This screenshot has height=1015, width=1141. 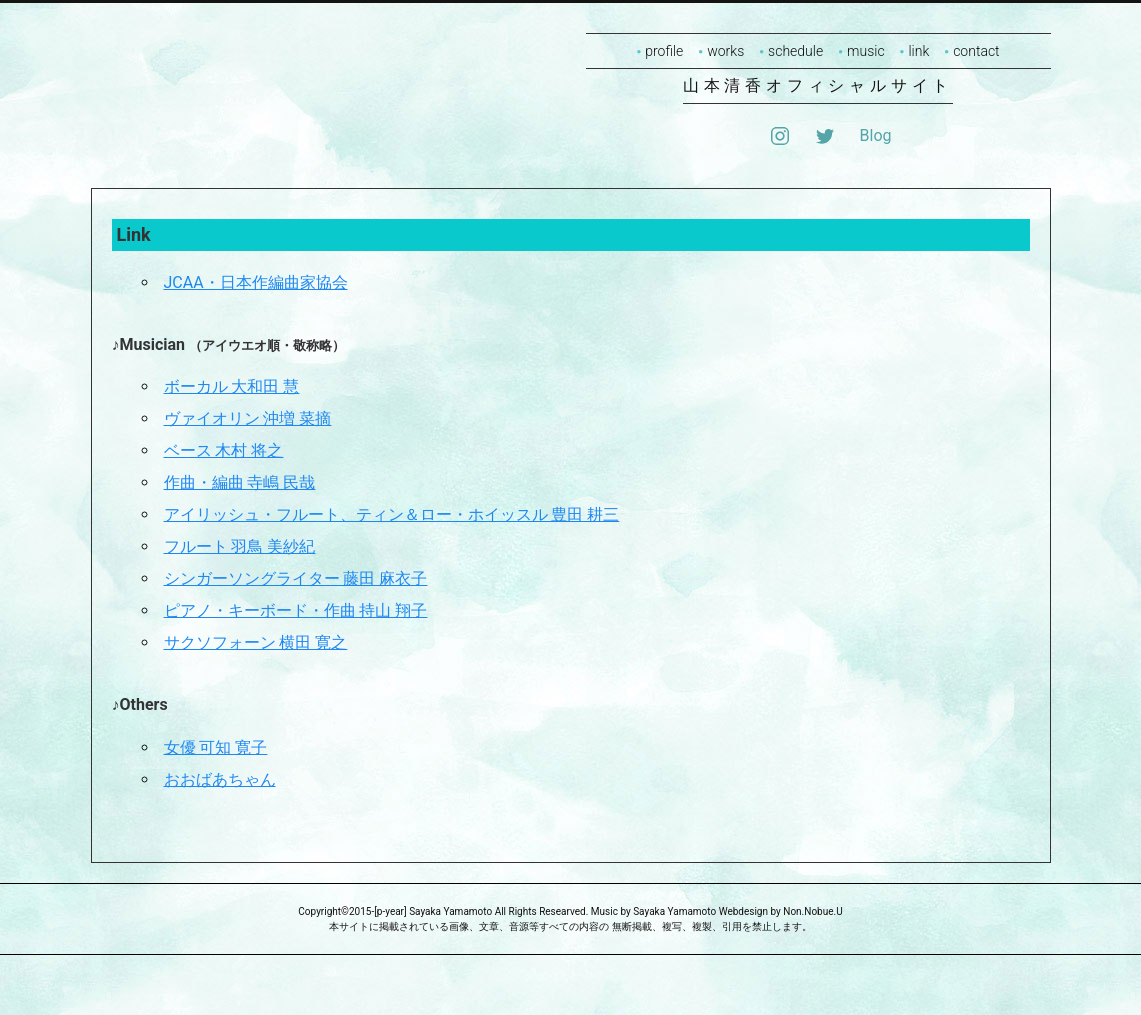 What do you see at coordinates (392, 514) in the screenshot?
I see `アイリッシュ・フルート、ティン＆ロー・ホイッスル 豊田 耕三` at bounding box center [392, 514].